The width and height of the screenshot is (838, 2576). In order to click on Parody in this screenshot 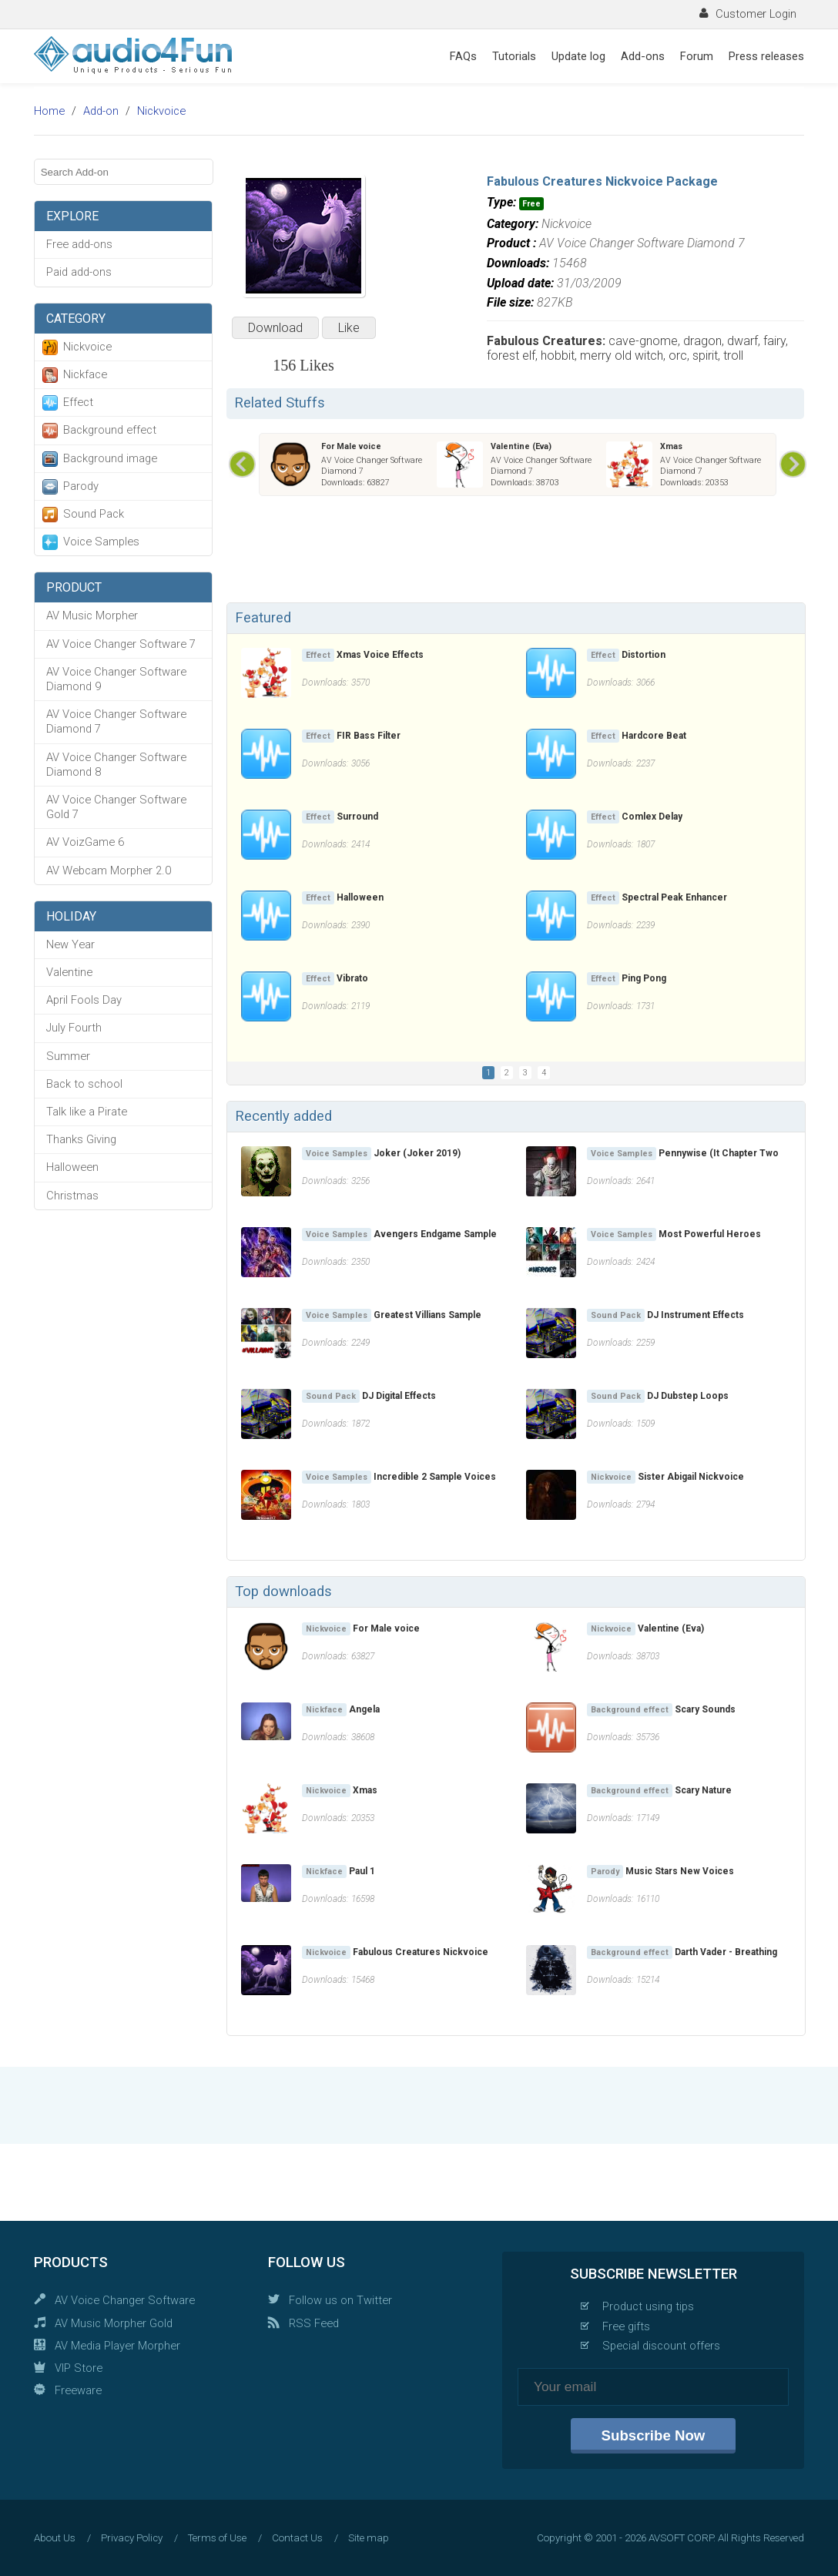, I will do `click(81, 486)`.